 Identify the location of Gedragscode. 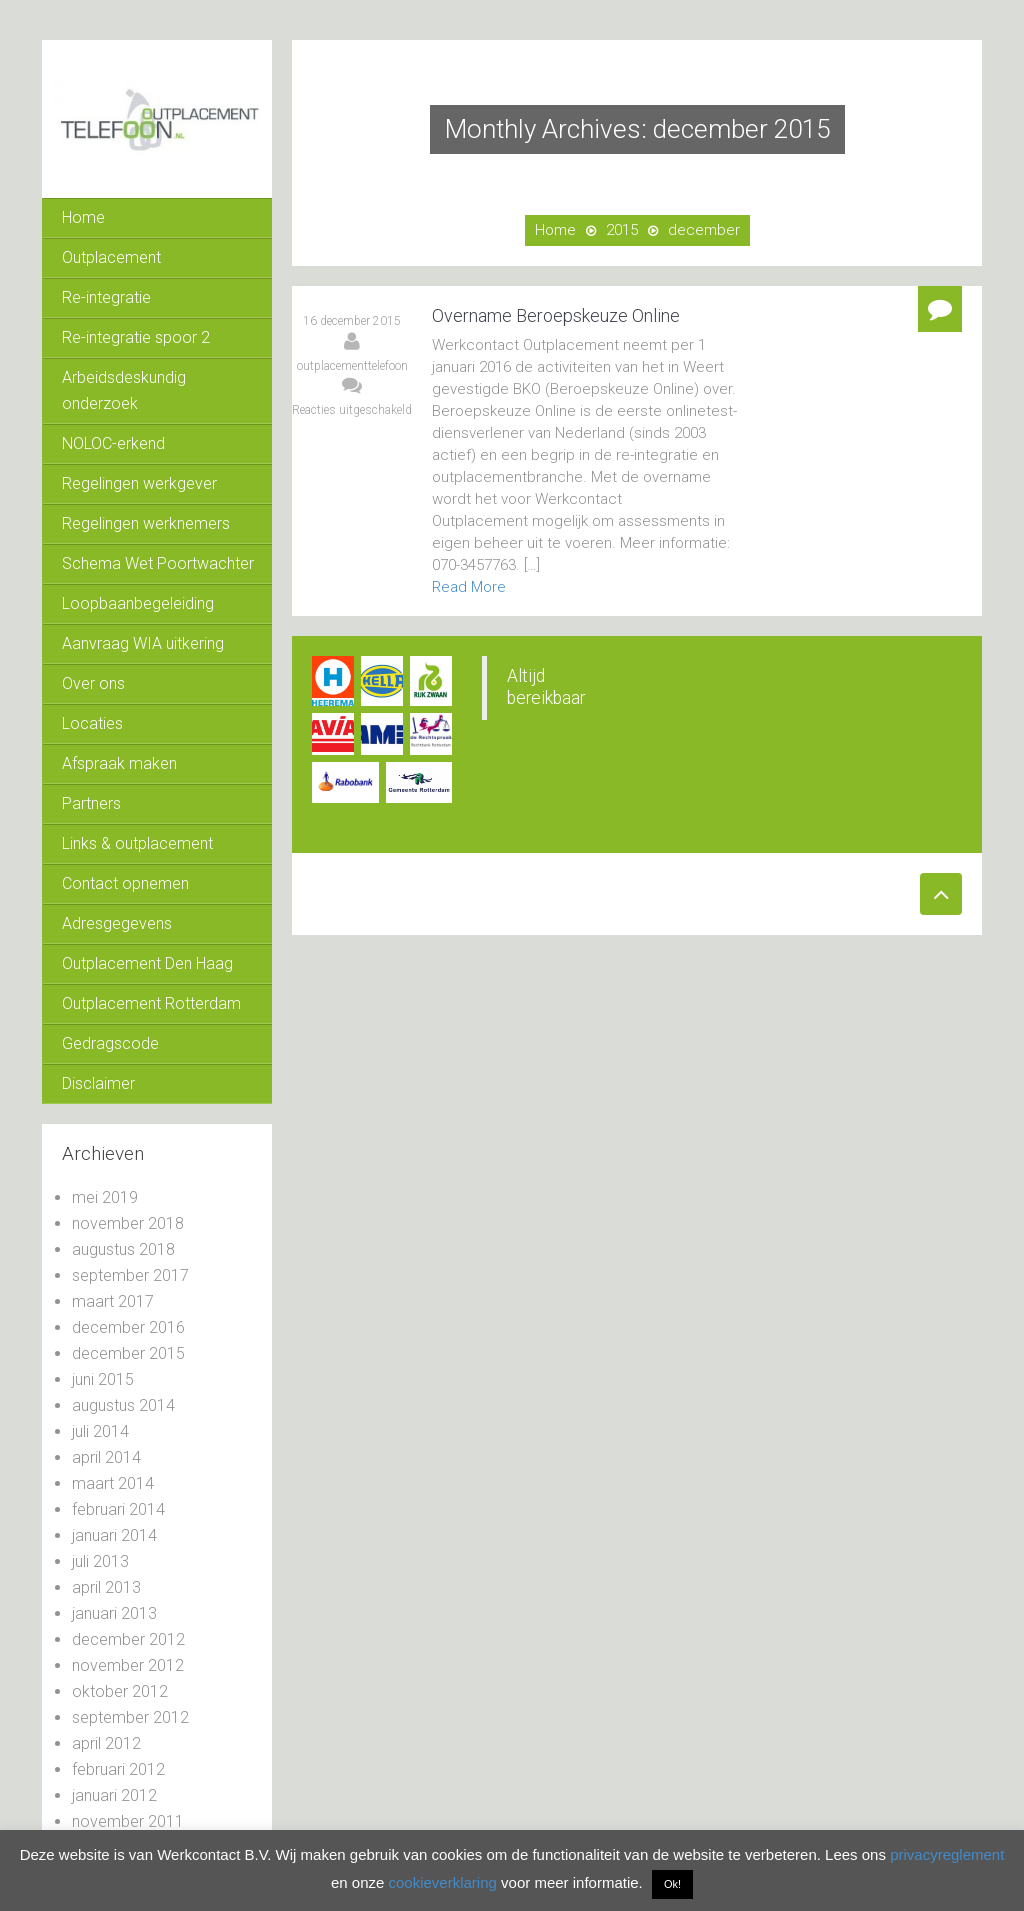
(110, 1043).